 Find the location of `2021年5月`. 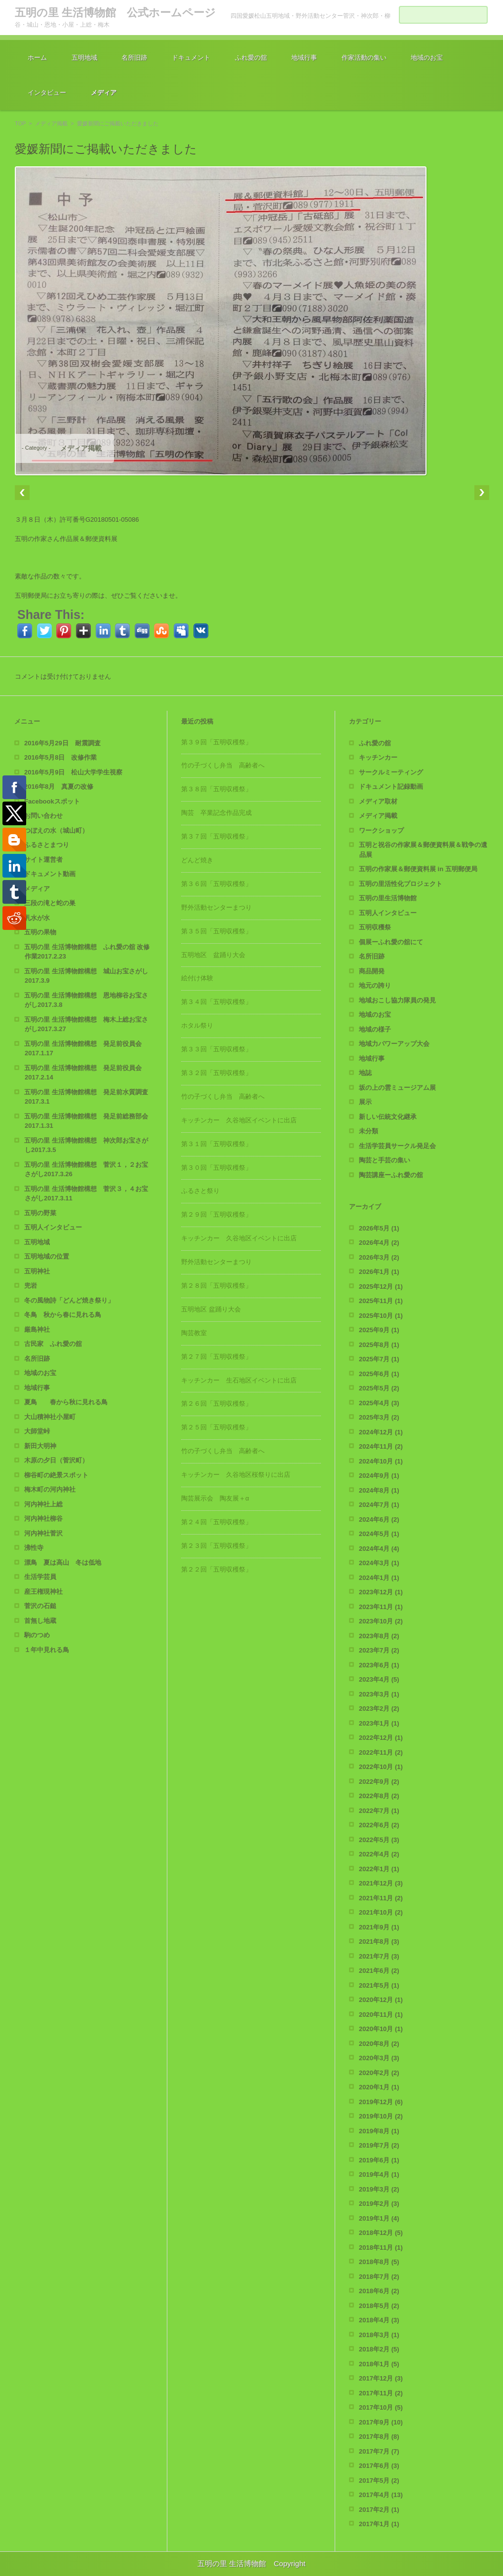

2021年5月 is located at coordinates (379, 1985).